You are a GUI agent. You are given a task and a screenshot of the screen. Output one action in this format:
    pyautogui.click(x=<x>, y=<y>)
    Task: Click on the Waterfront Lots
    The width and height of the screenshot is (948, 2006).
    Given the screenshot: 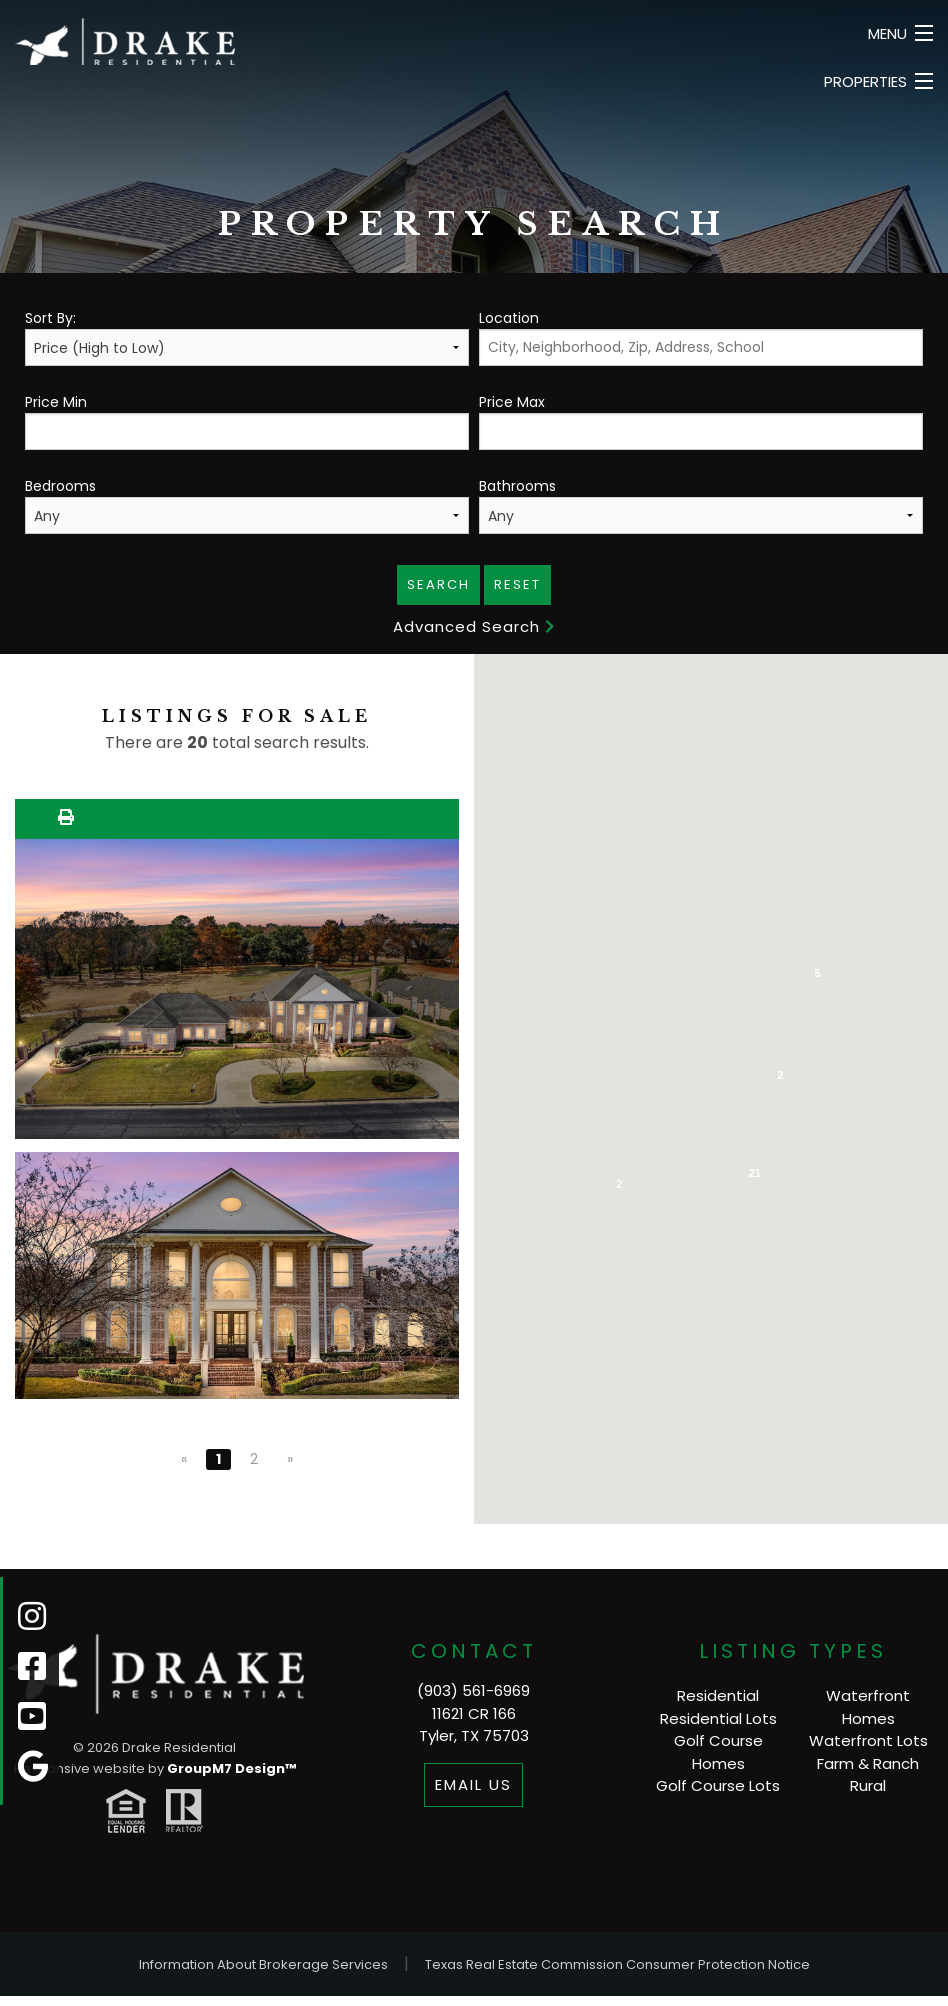 What is the action you would take?
    pyautogui.click(x=868, y=1740)
    